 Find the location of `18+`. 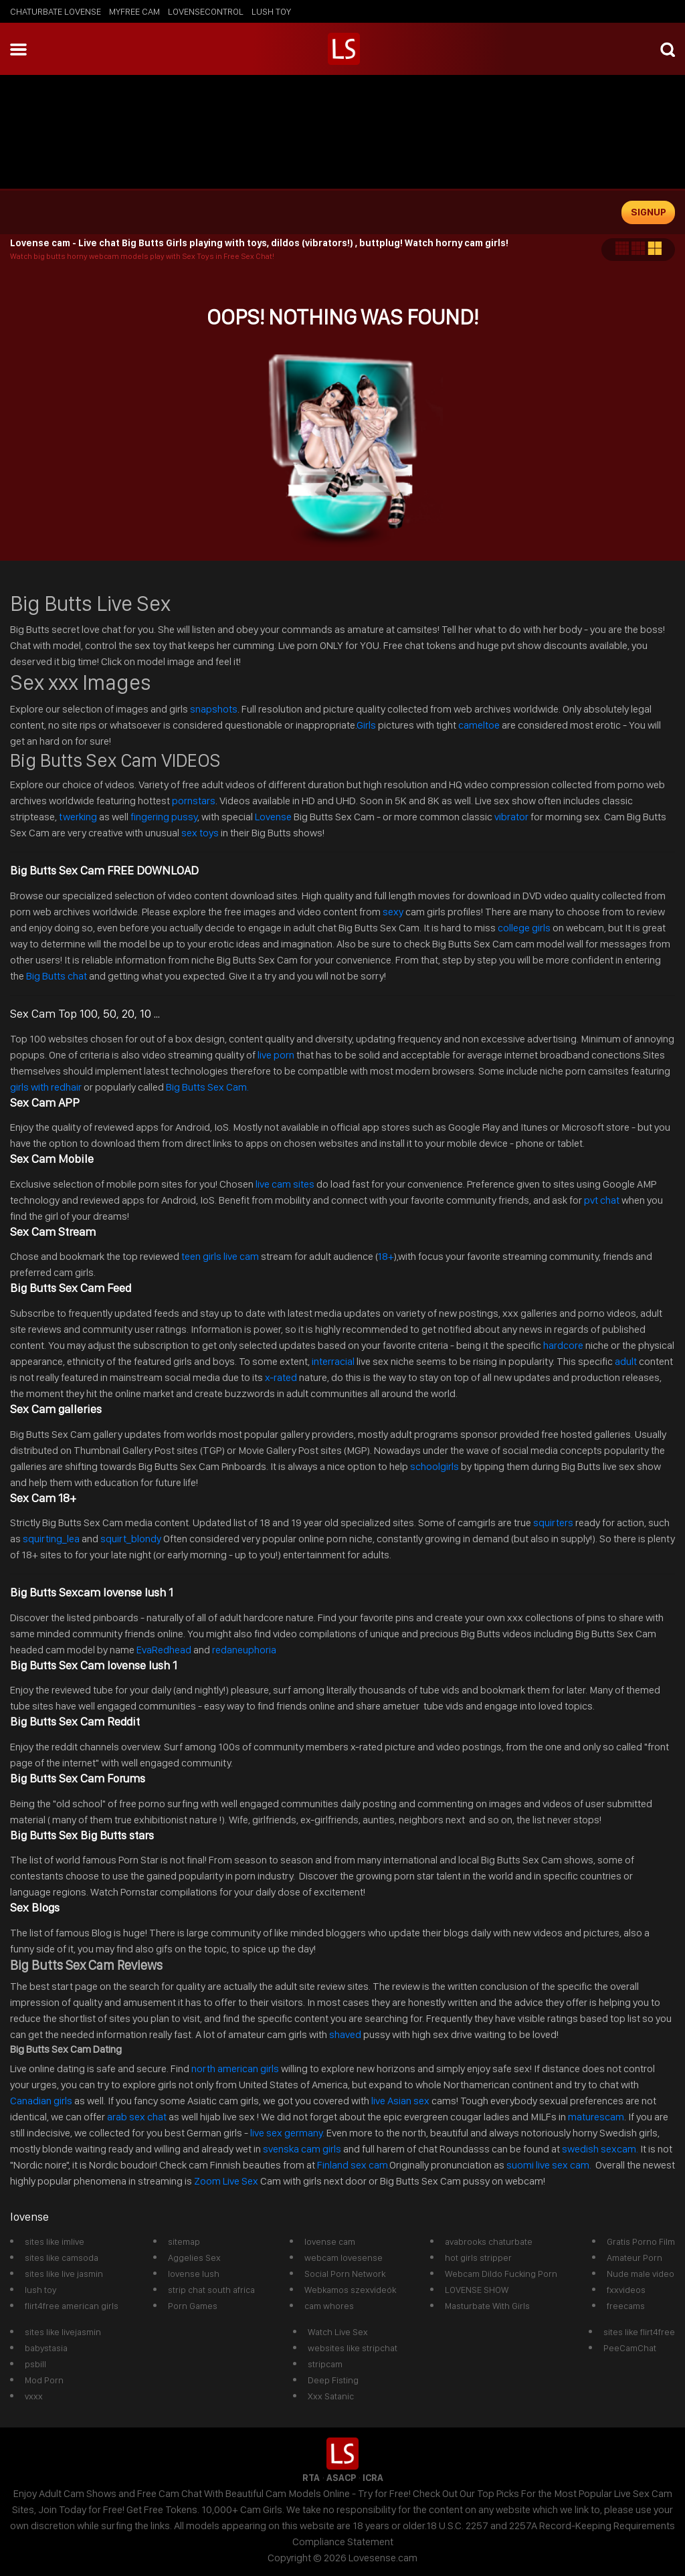

18+ is located at coordinates (385, 1256).